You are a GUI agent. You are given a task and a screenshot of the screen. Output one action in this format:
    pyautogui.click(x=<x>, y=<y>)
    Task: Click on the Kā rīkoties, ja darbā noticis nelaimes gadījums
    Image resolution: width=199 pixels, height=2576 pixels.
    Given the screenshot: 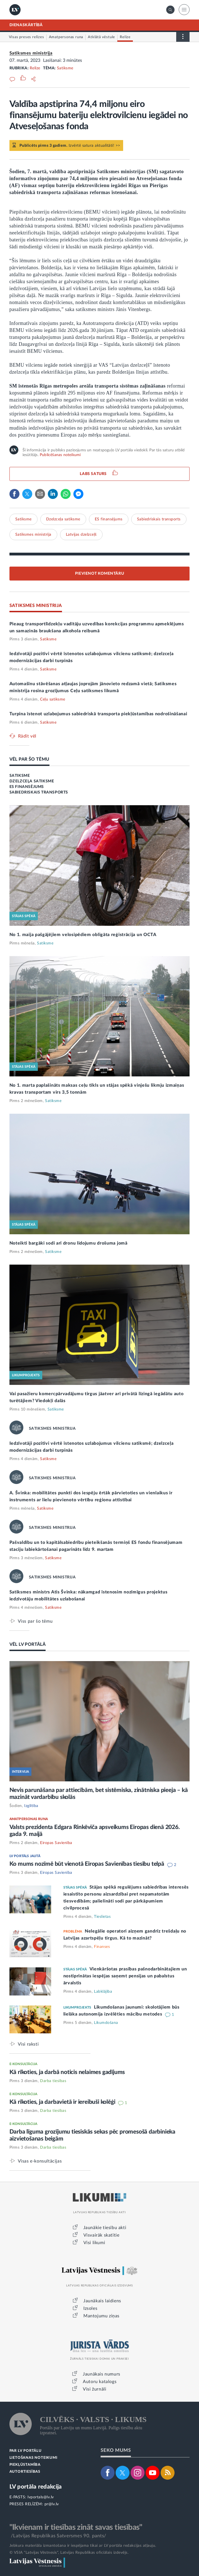 What is the action you would take?
    pyautogui.click(x=67, y=2072)
    